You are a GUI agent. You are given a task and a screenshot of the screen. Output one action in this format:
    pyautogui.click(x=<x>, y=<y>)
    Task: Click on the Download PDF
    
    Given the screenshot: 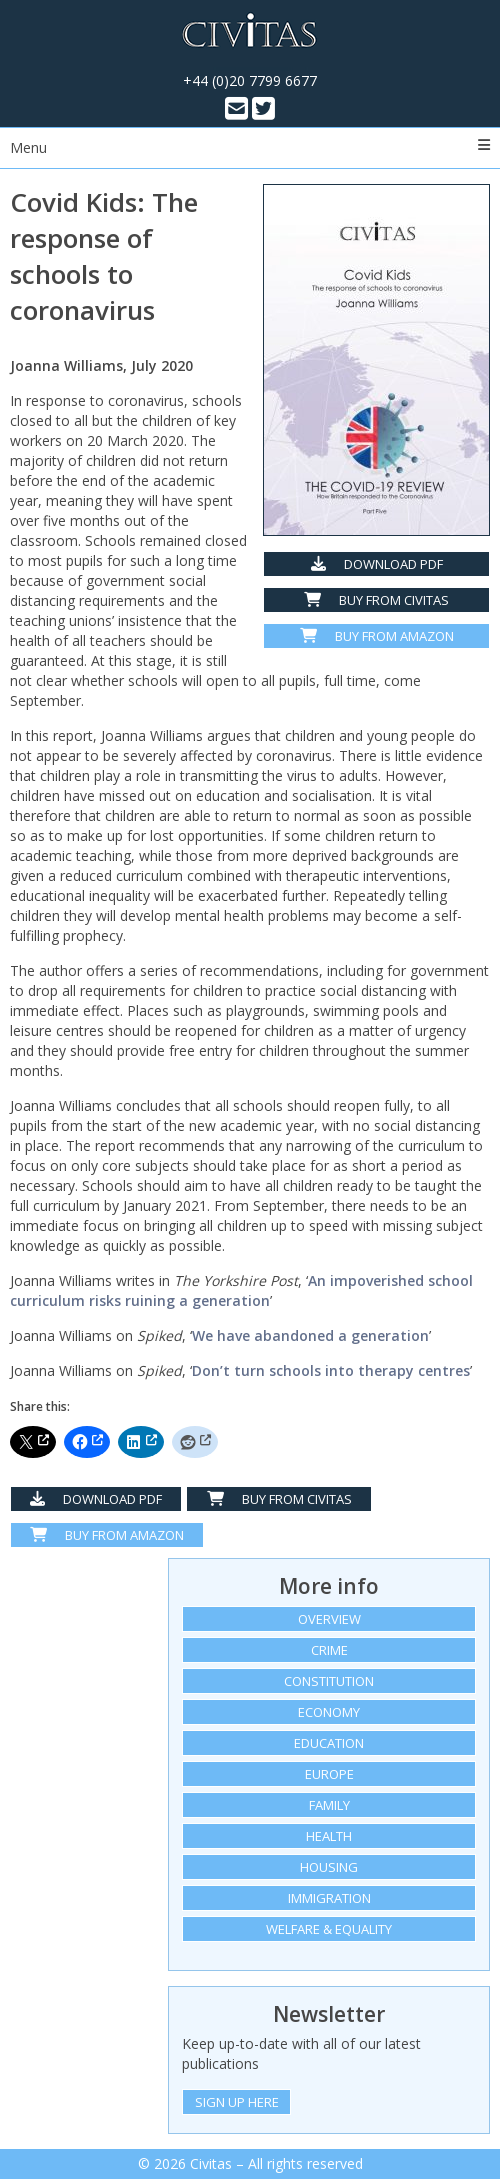 What is the action you would take?
    pyautogui.click(x=377, y=564)
    